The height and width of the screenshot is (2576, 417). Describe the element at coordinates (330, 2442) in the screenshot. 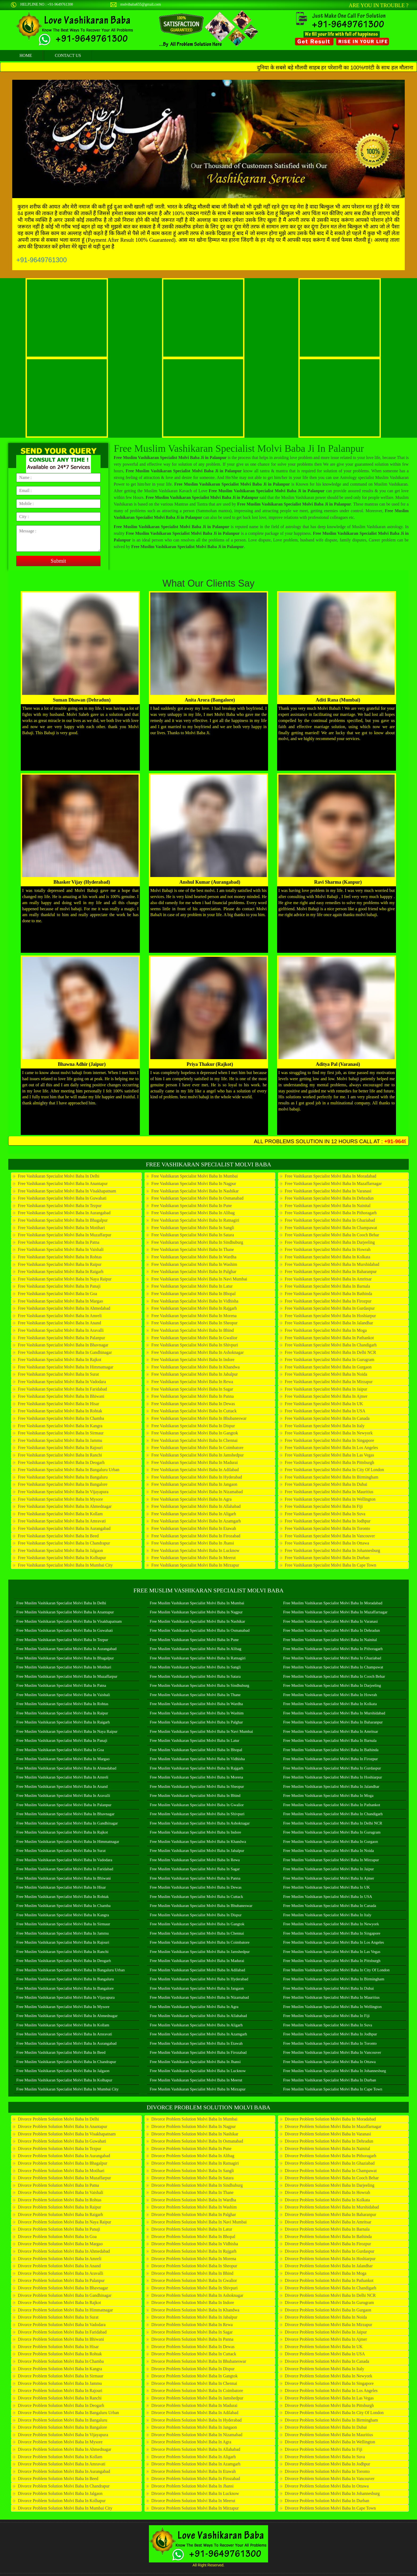

I see `Divorce Problem Solution Molvi Baba in Wellington` at that location.